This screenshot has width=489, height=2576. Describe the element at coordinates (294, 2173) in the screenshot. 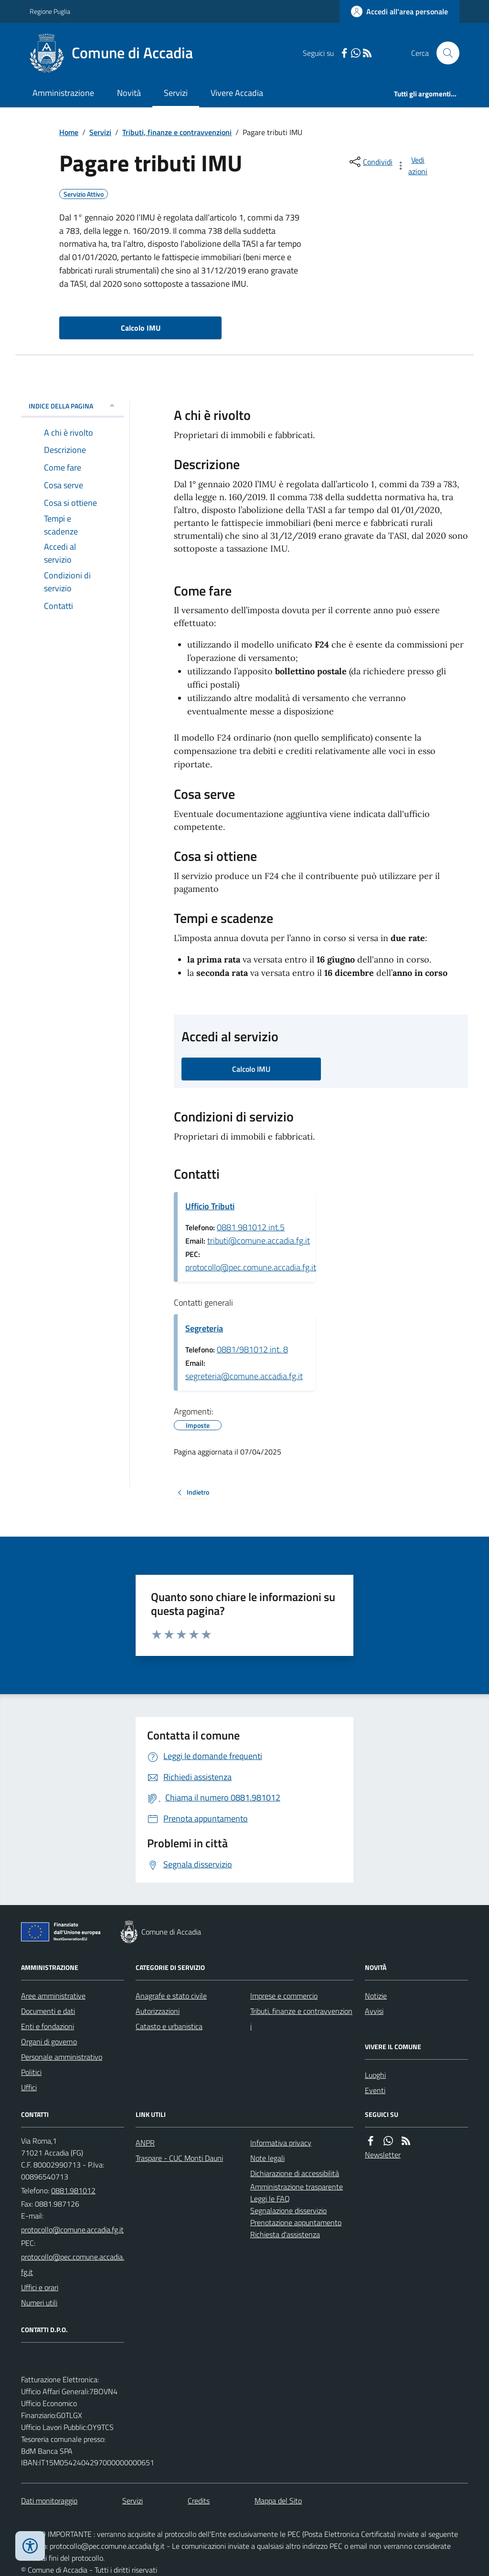

I see `Dichiarazione di accessibilità` at that location.